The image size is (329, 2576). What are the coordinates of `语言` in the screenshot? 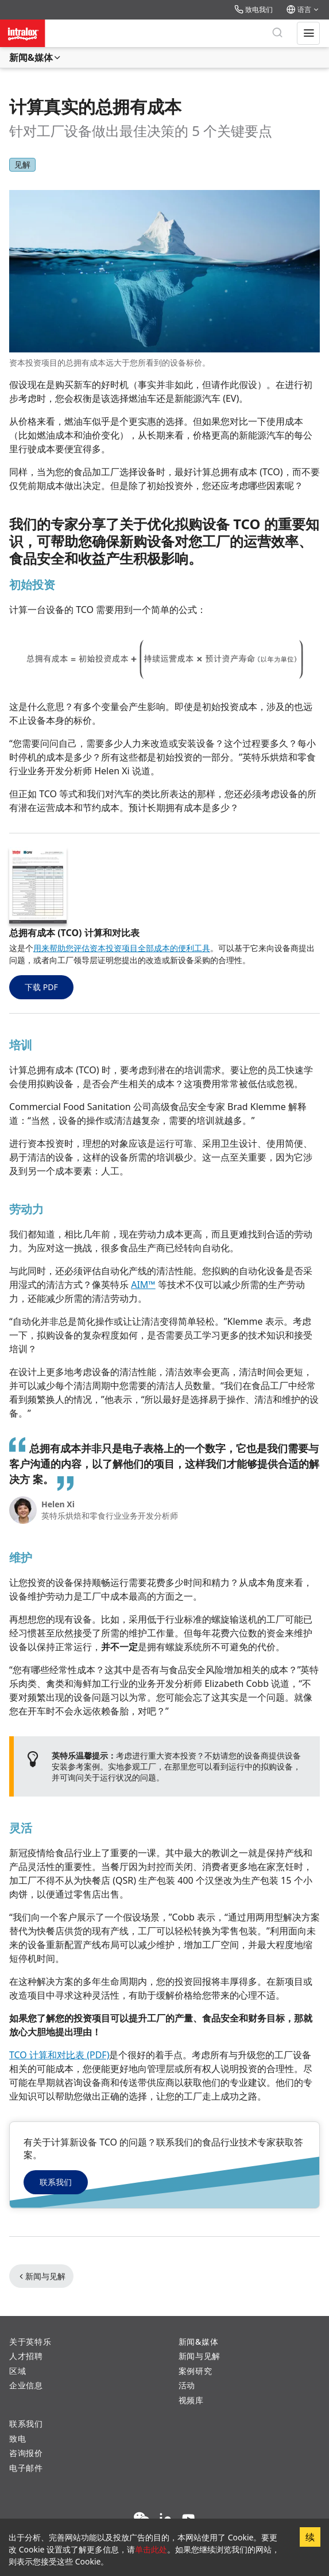 It's located at (303, 9).